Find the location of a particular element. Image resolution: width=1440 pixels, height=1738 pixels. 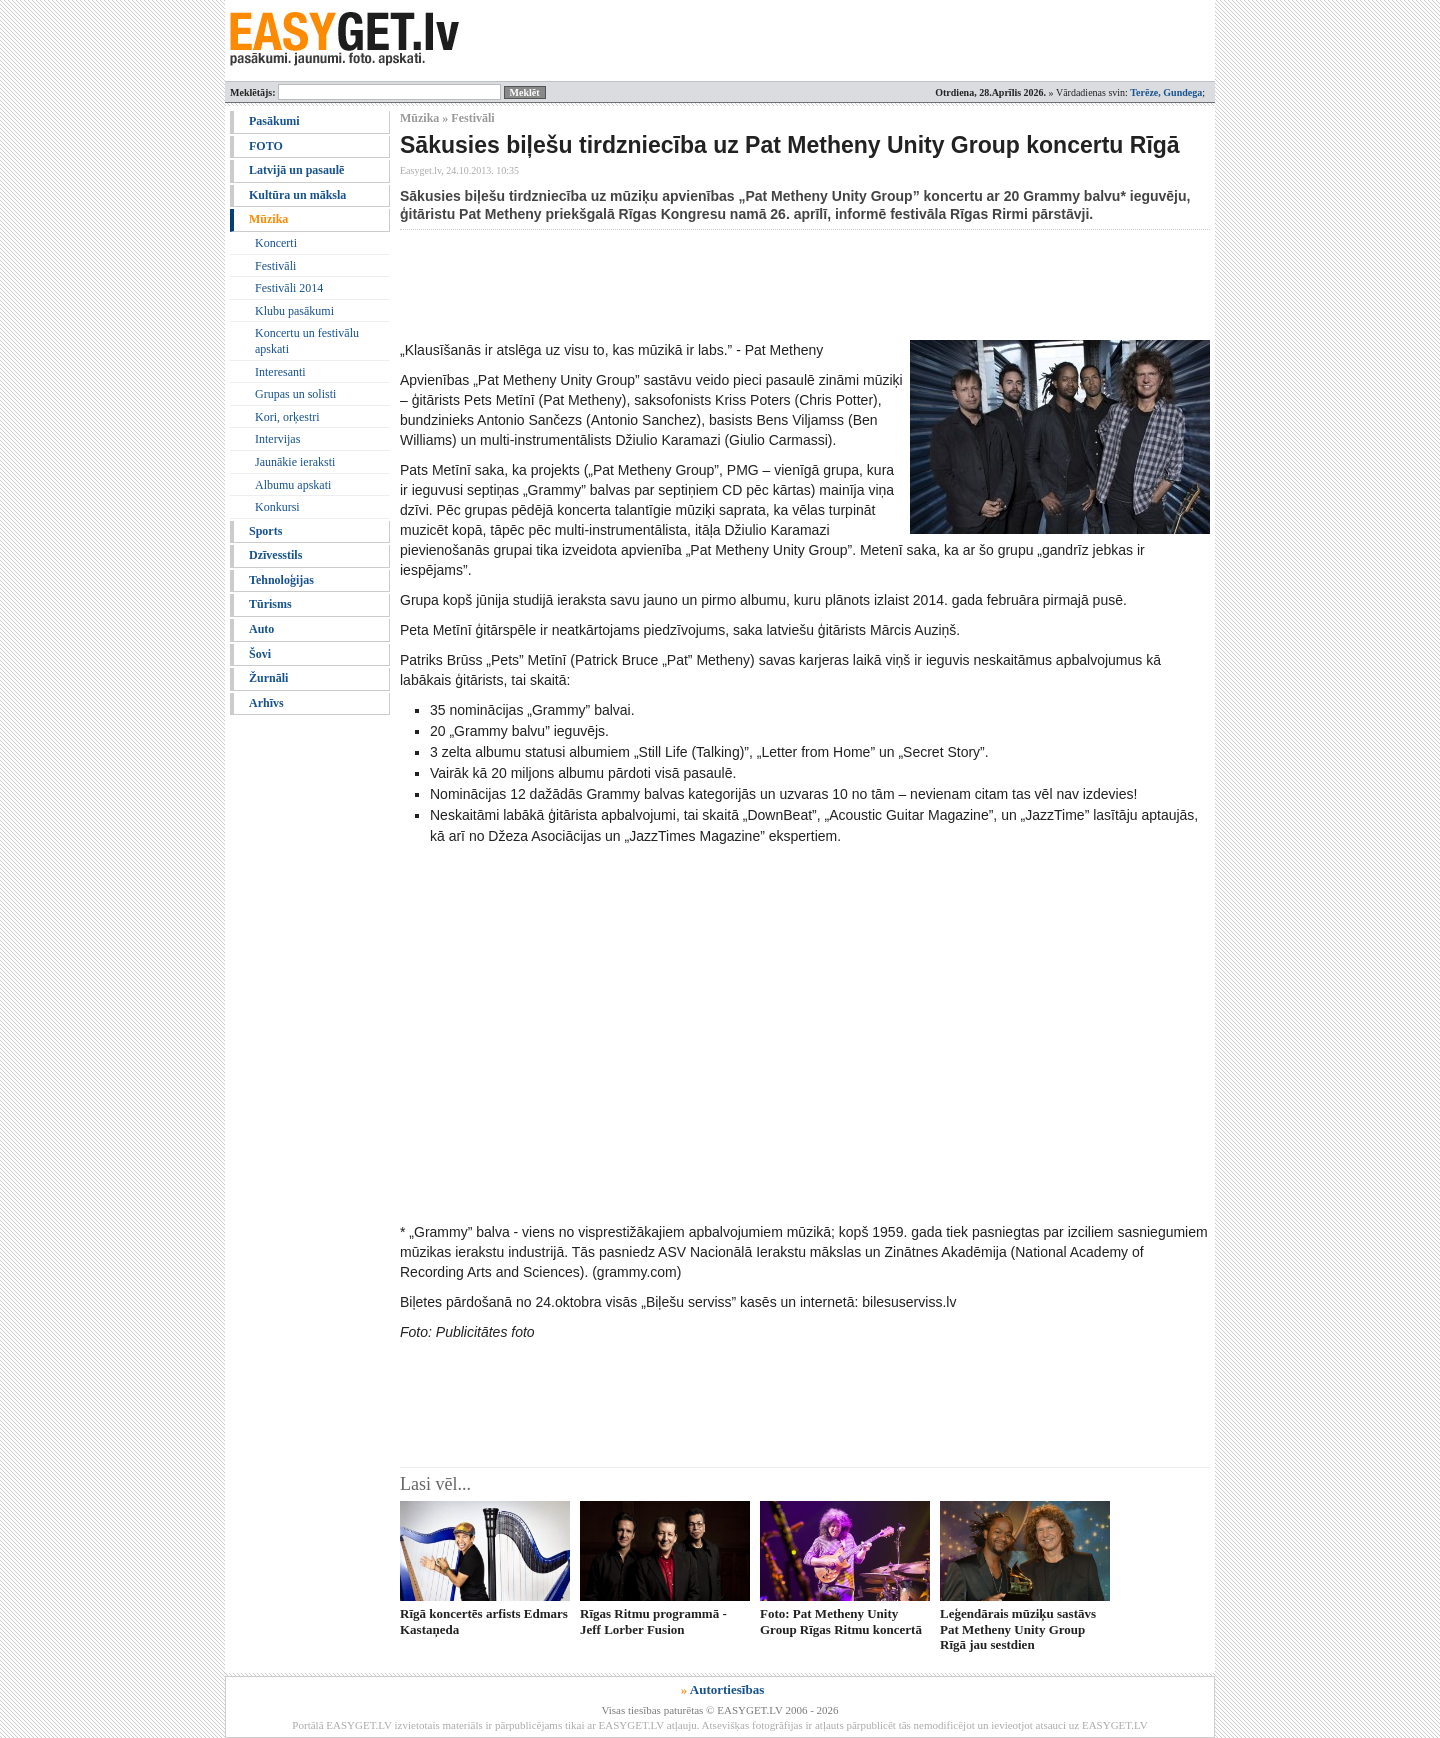

Klubu pasākumi is located at coordinates (294, 311).